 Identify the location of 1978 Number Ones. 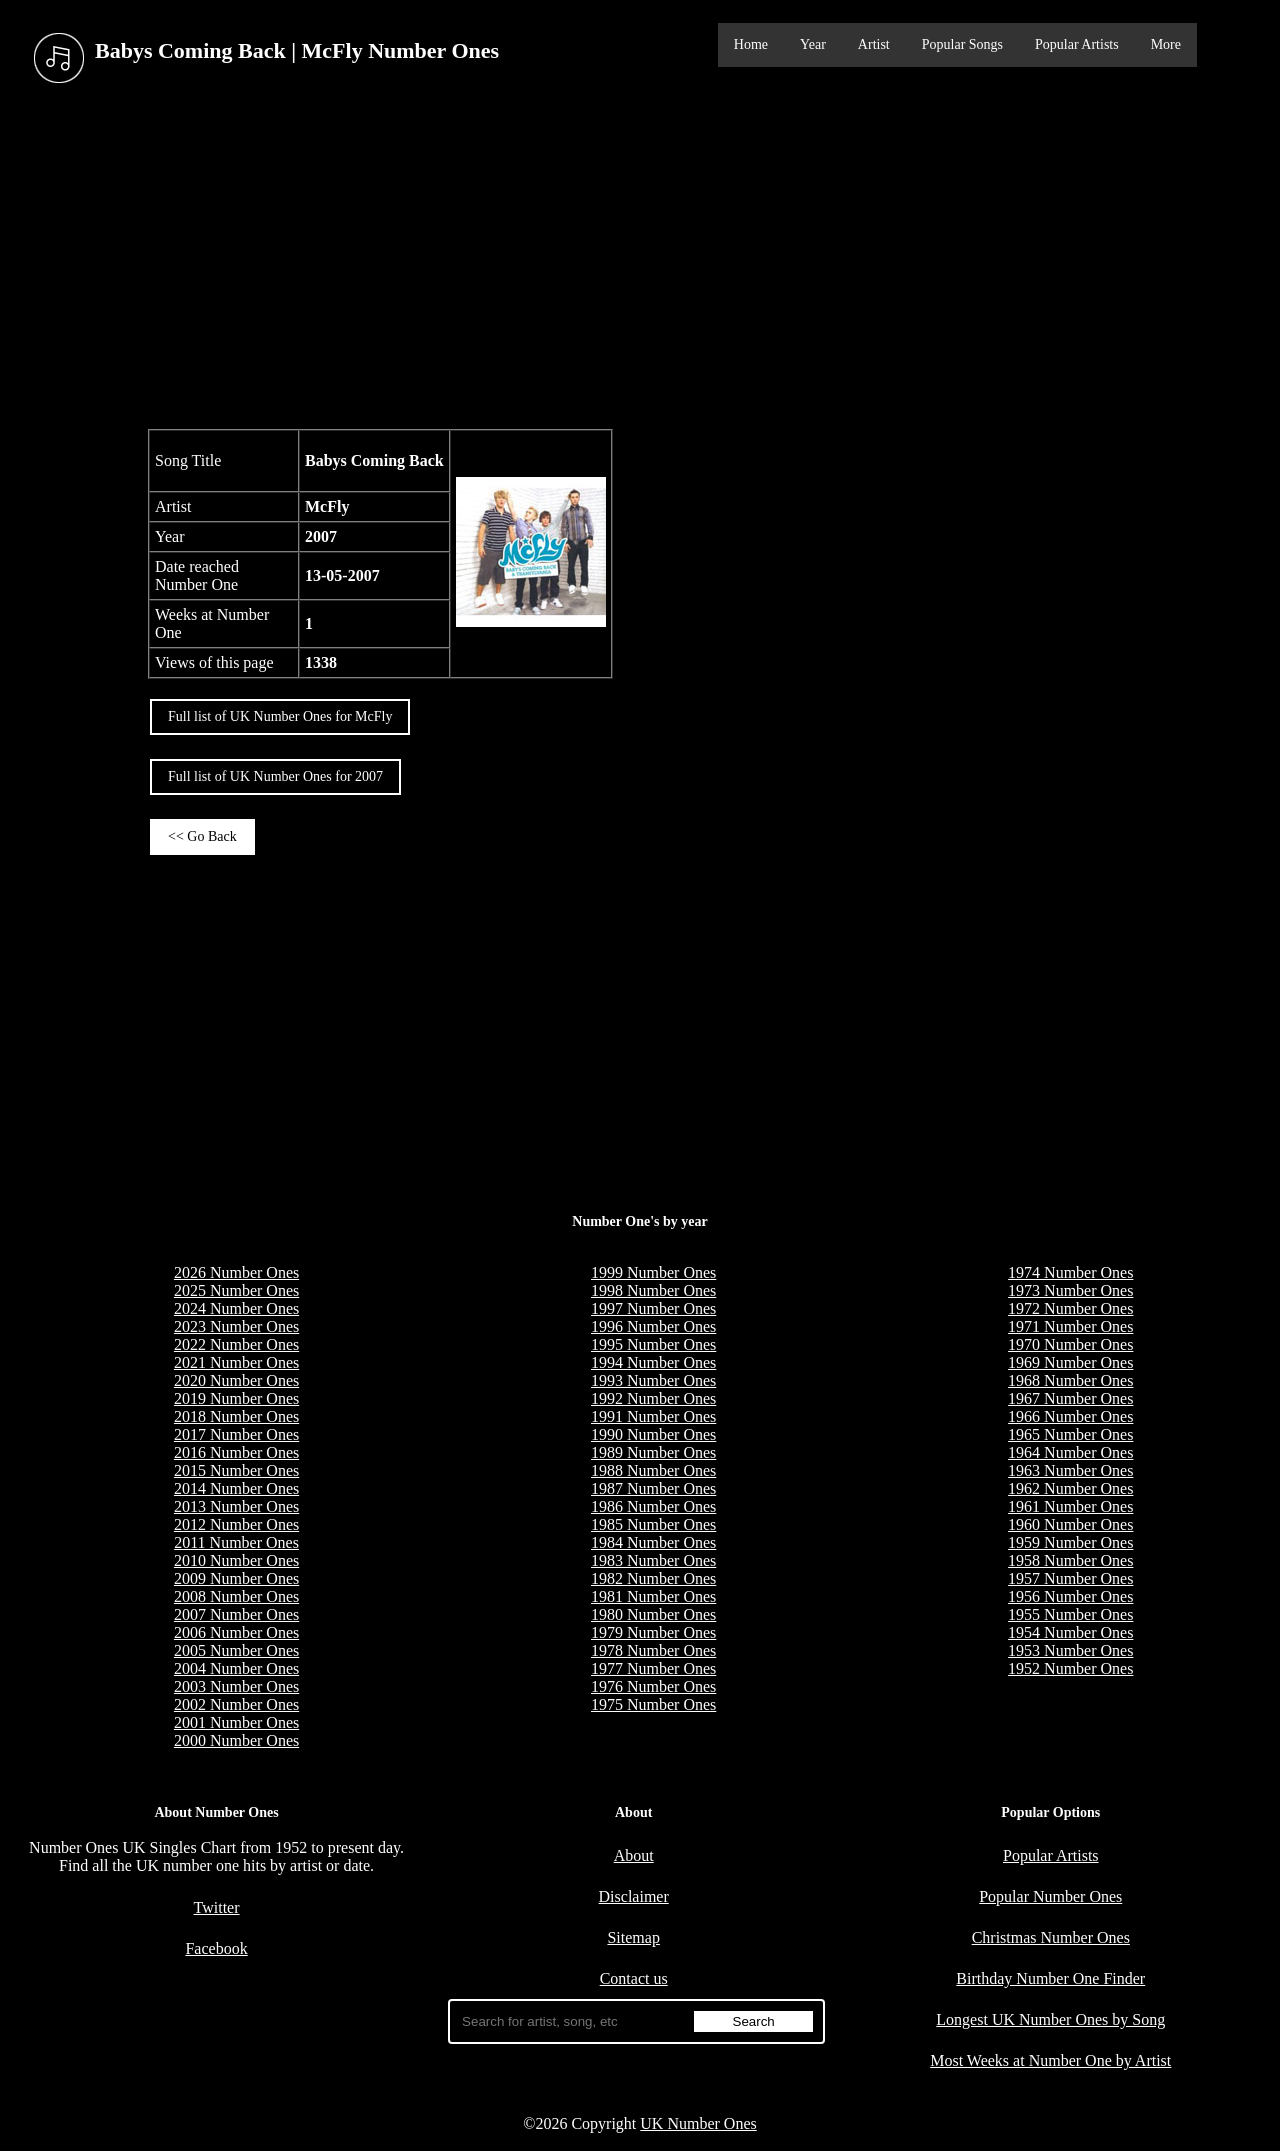
(653, 1650).